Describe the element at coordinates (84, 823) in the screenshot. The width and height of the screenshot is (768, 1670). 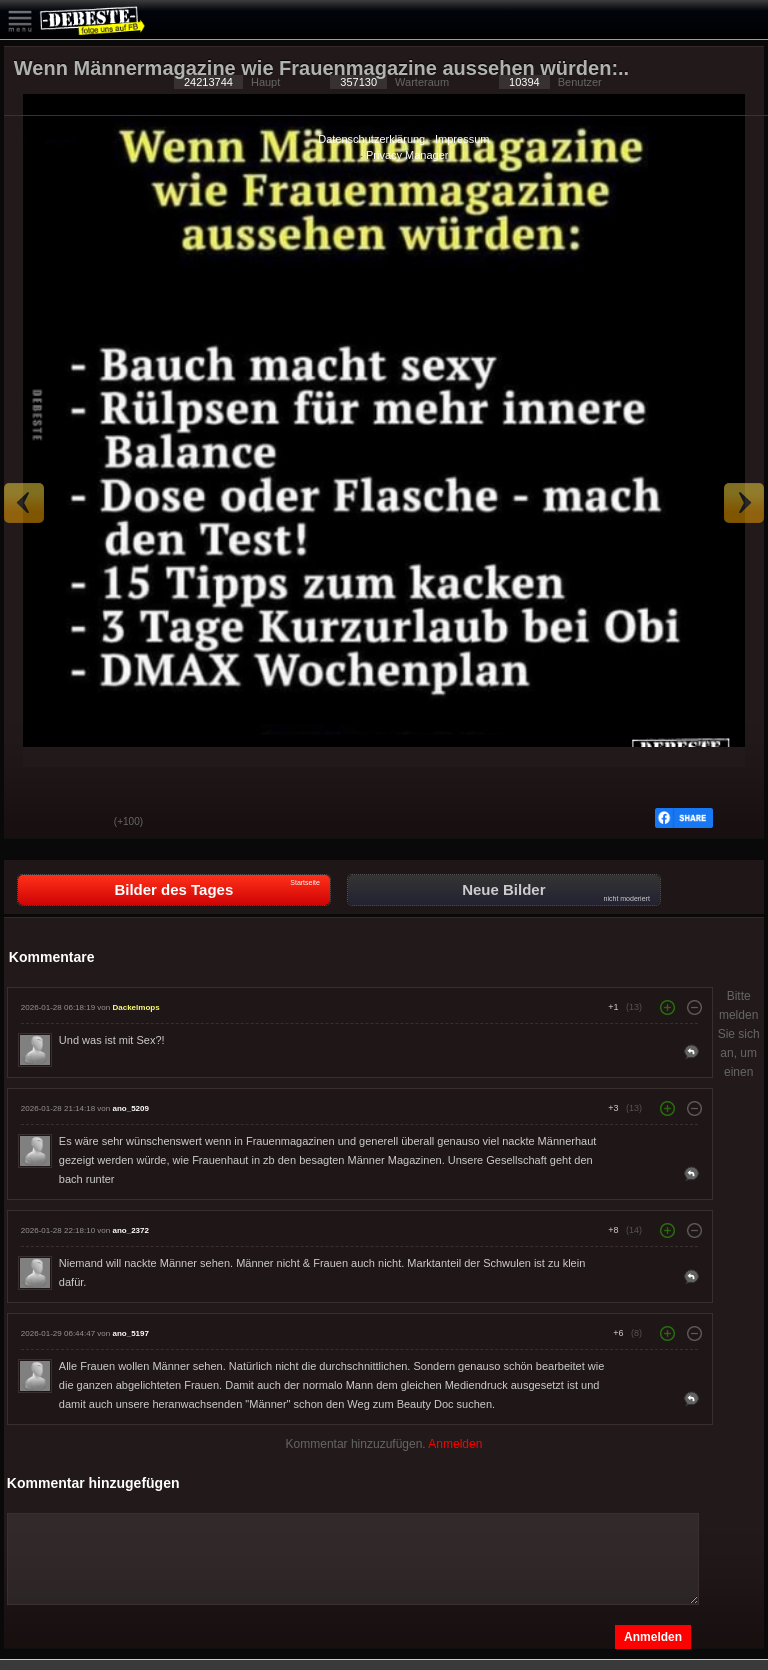
I see `Schwach` at that location.